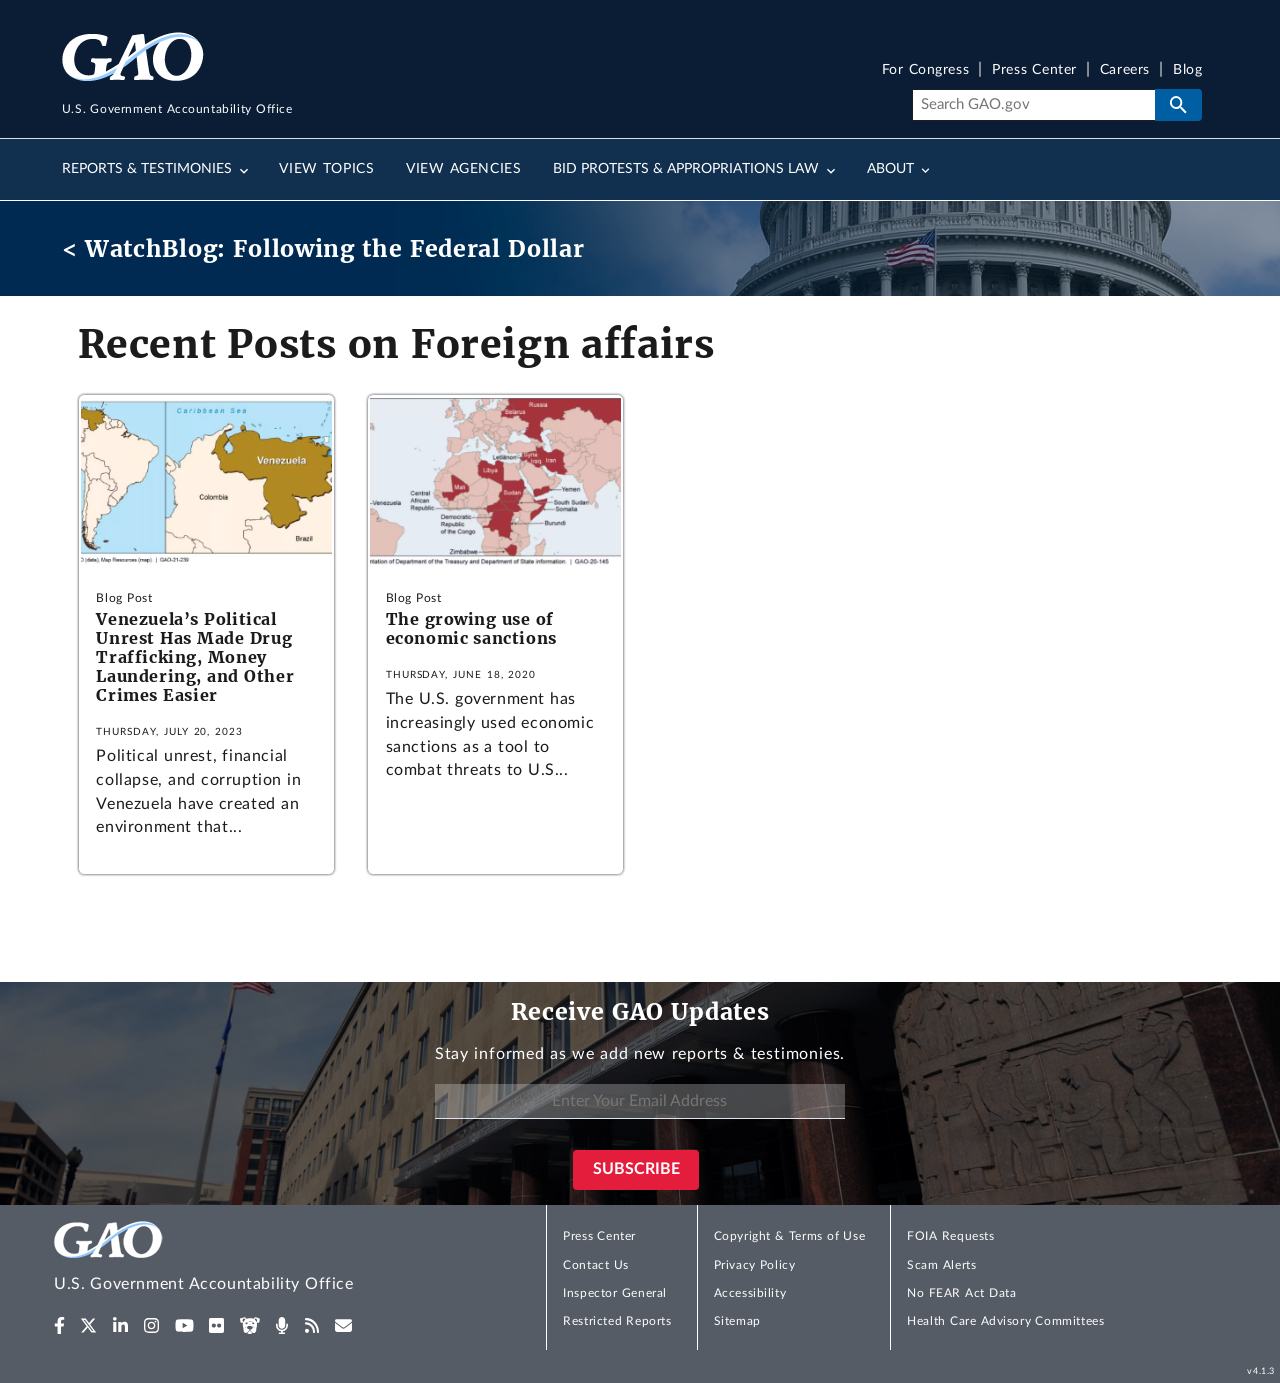  What do you see at coordinates (640, 1101) in the screenshot?
I see `[Enter Your Email Address]` at bounding box center [640, 1101].